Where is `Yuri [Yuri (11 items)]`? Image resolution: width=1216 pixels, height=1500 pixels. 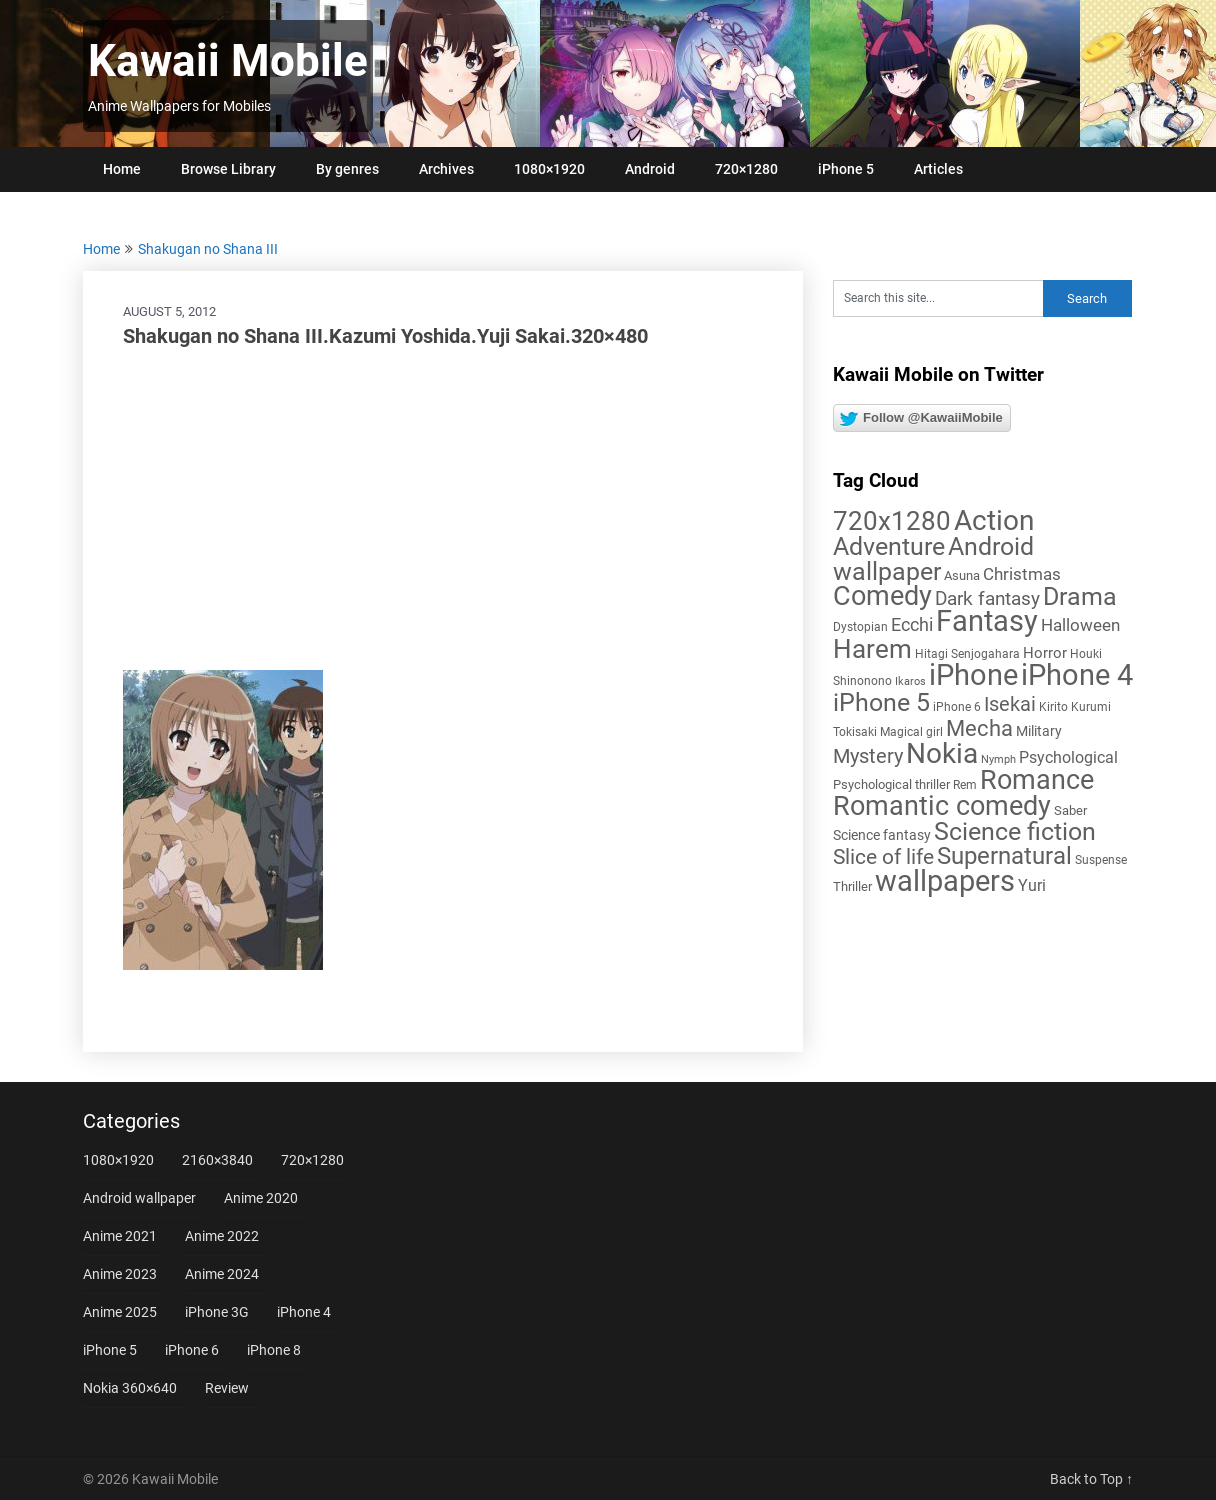 Yuri [Yuri (11 items)] is located at coordinates (1032, 885).